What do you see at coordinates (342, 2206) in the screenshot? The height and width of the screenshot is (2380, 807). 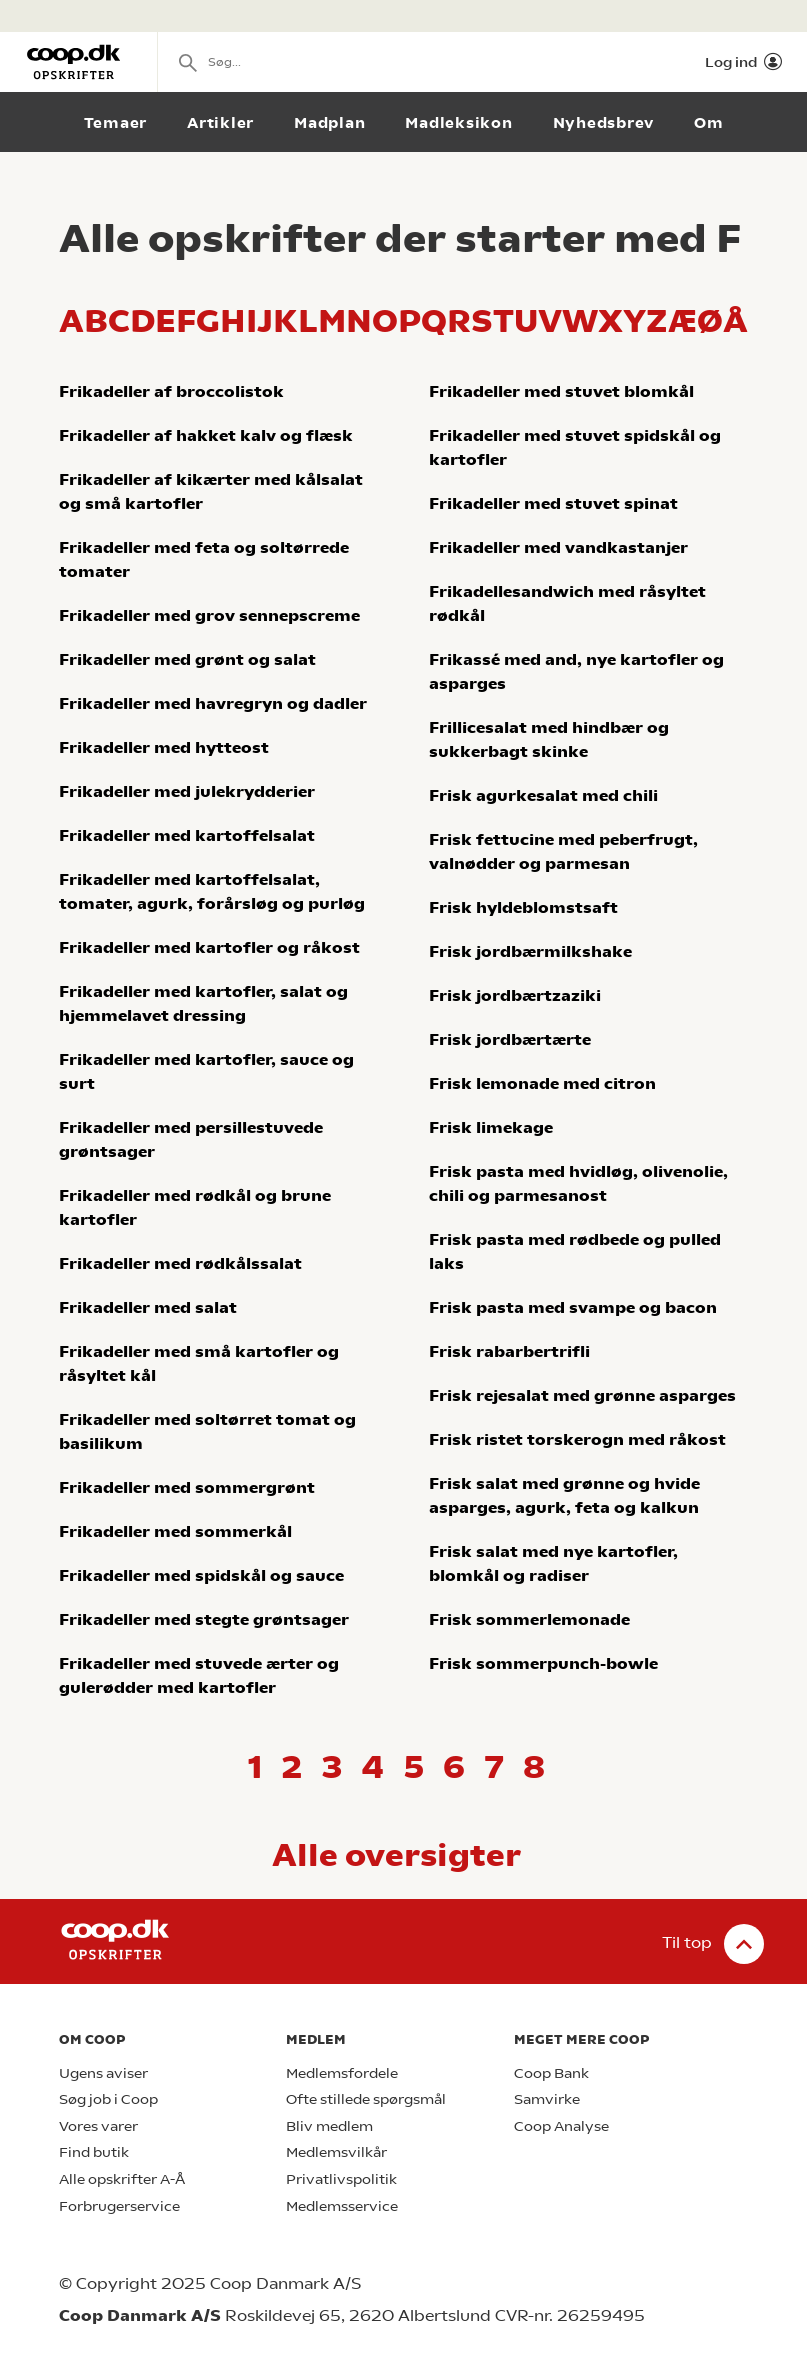 I see `Medlemsservice` at bounding box center [342, 2206].